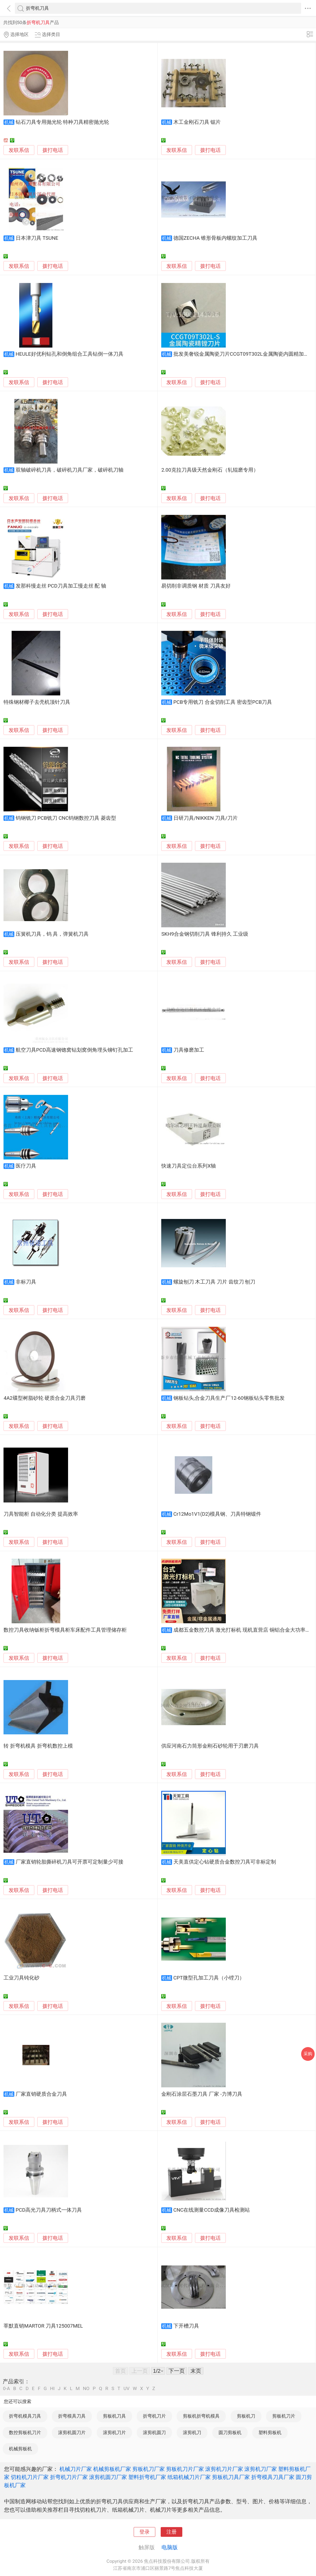 The width and height of the screenshot is (316, 2576). I want to click on 易切削非调质钢 材质 刀具友好, so click(195, 586).